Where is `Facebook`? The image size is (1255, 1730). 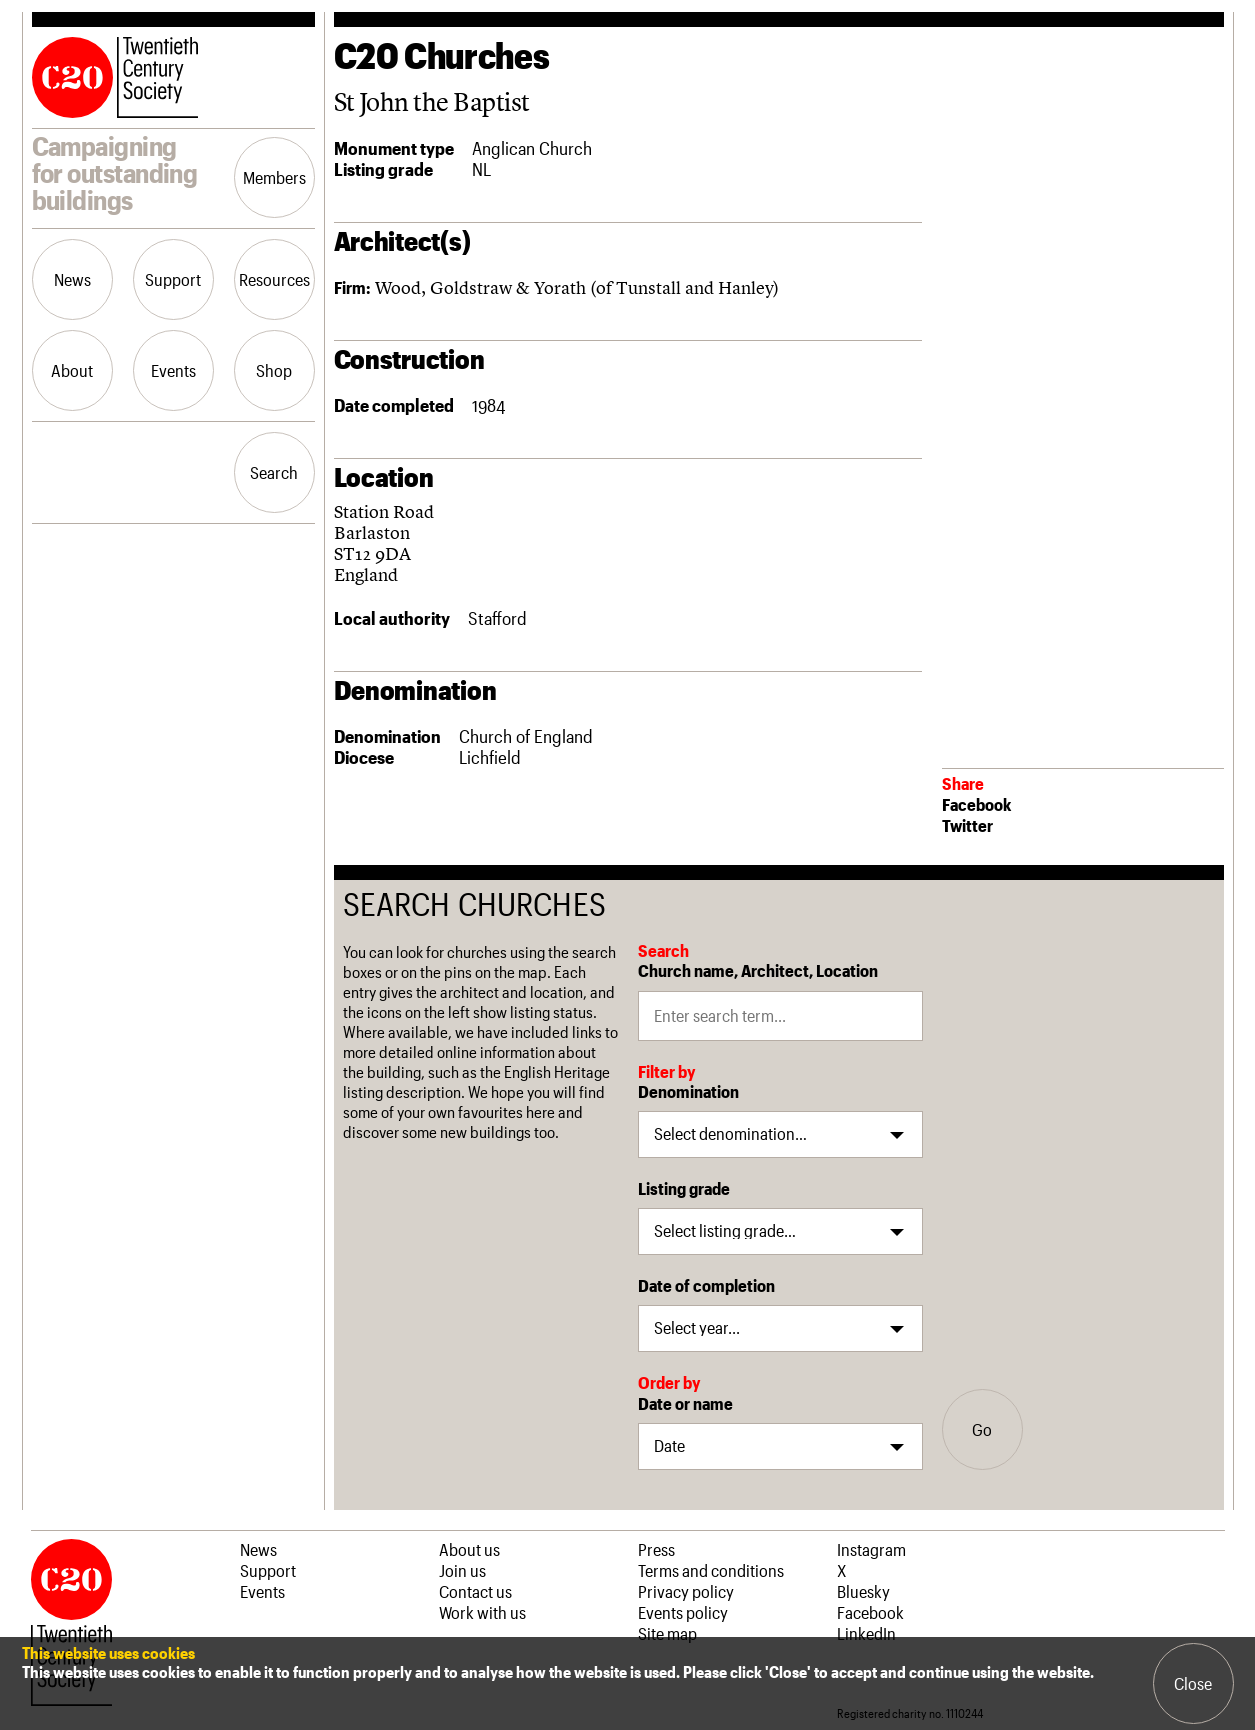
Facebook is located at coordinates (976, 804).